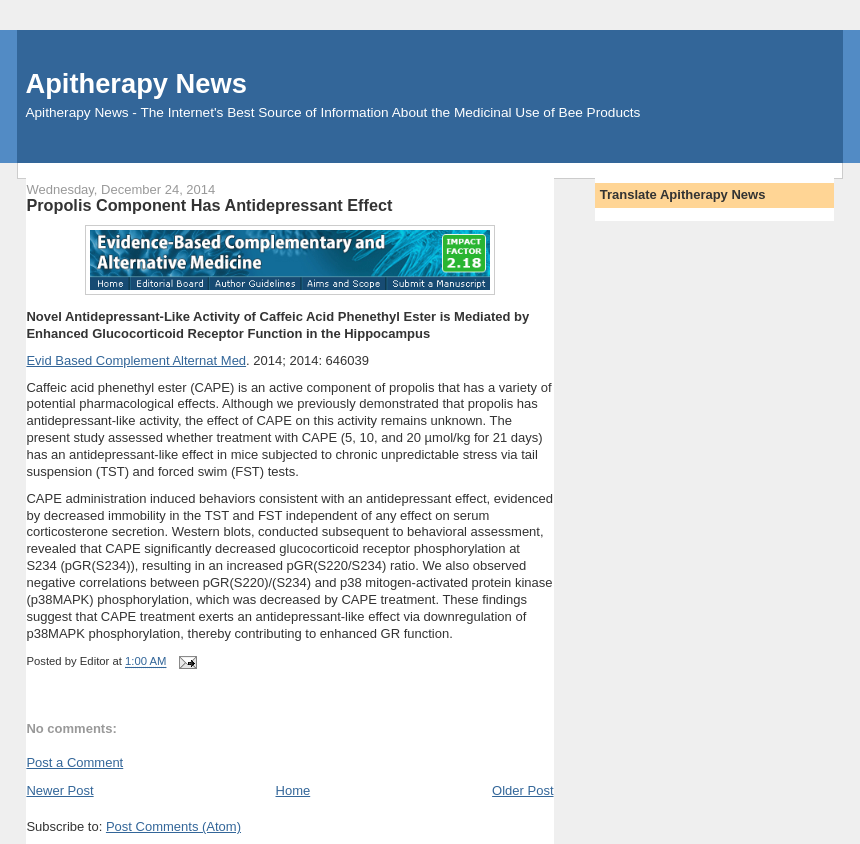 This screenshot has height=844, width=860. What do you see at coordinates (293, 790) in the screenshot?
I see `Home` at bounding box center [293, 790].